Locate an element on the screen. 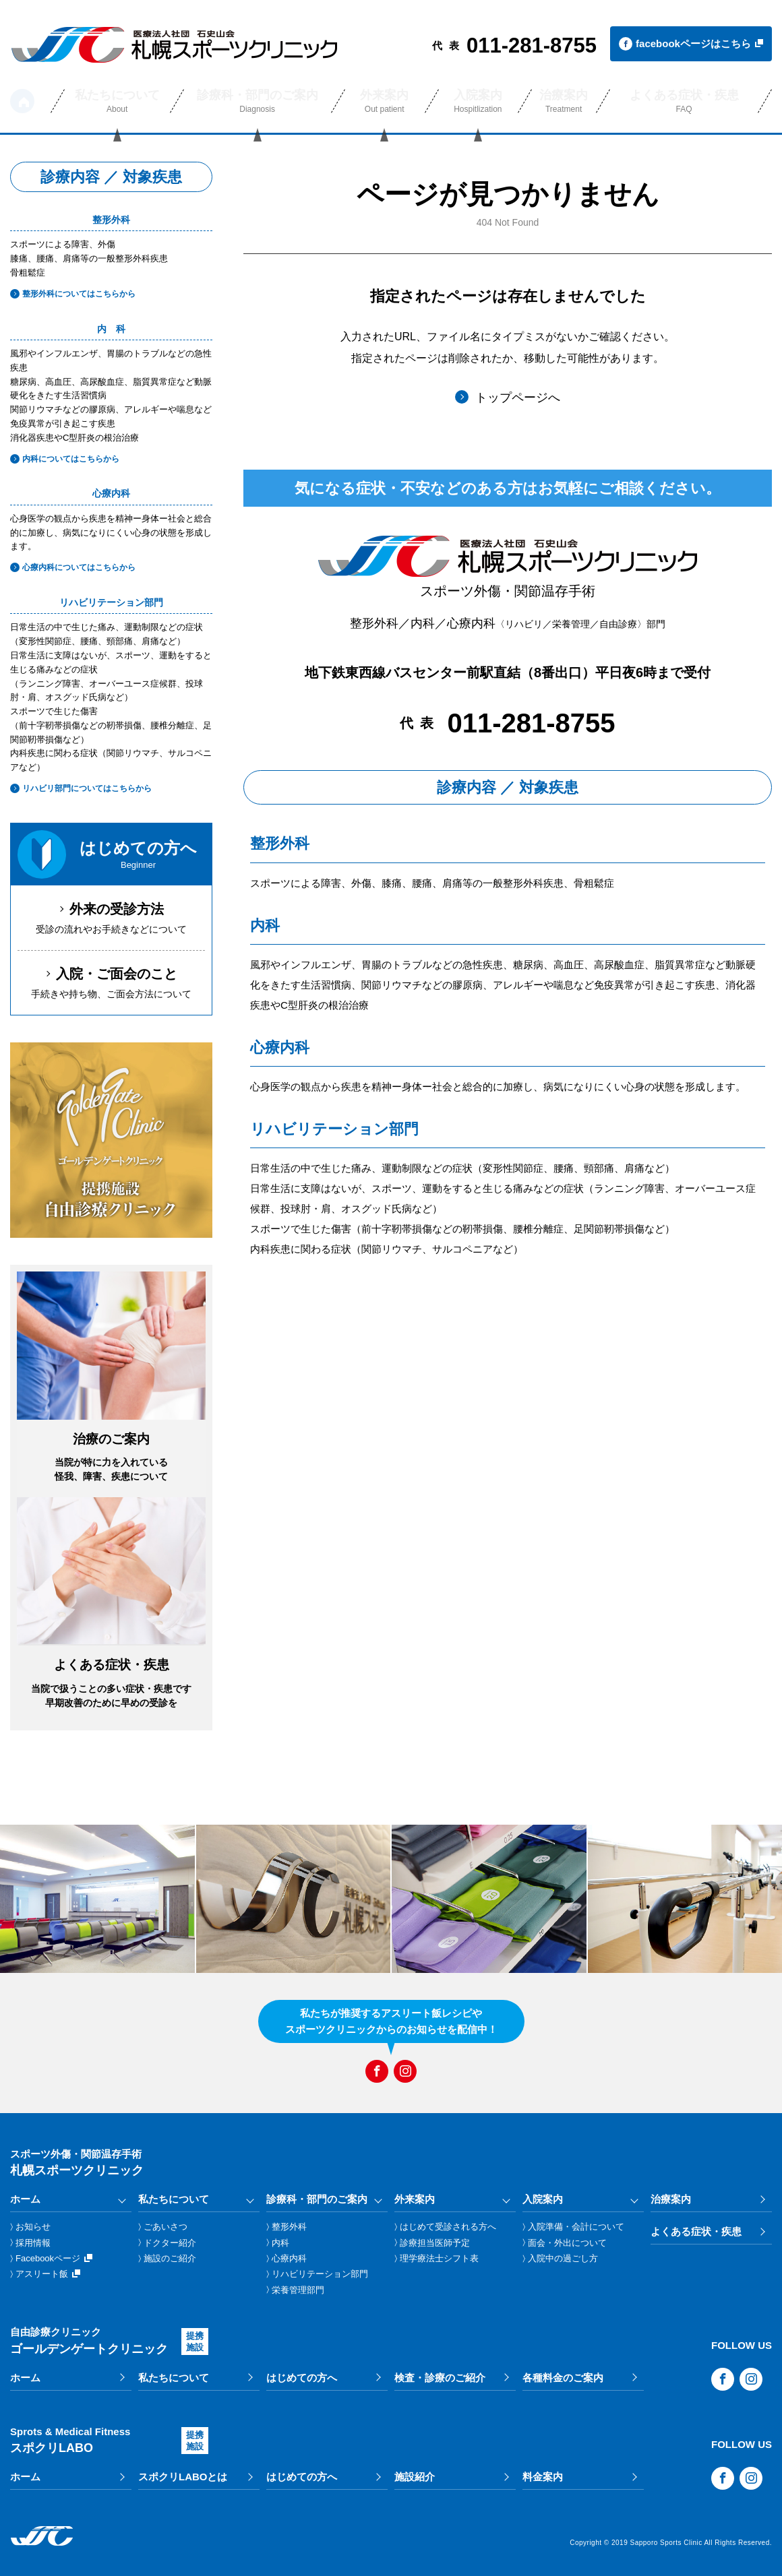 Image resolution: width=782 pixels, height=2576 pixels. 入院案内 is located at coordinates (542, 2199).